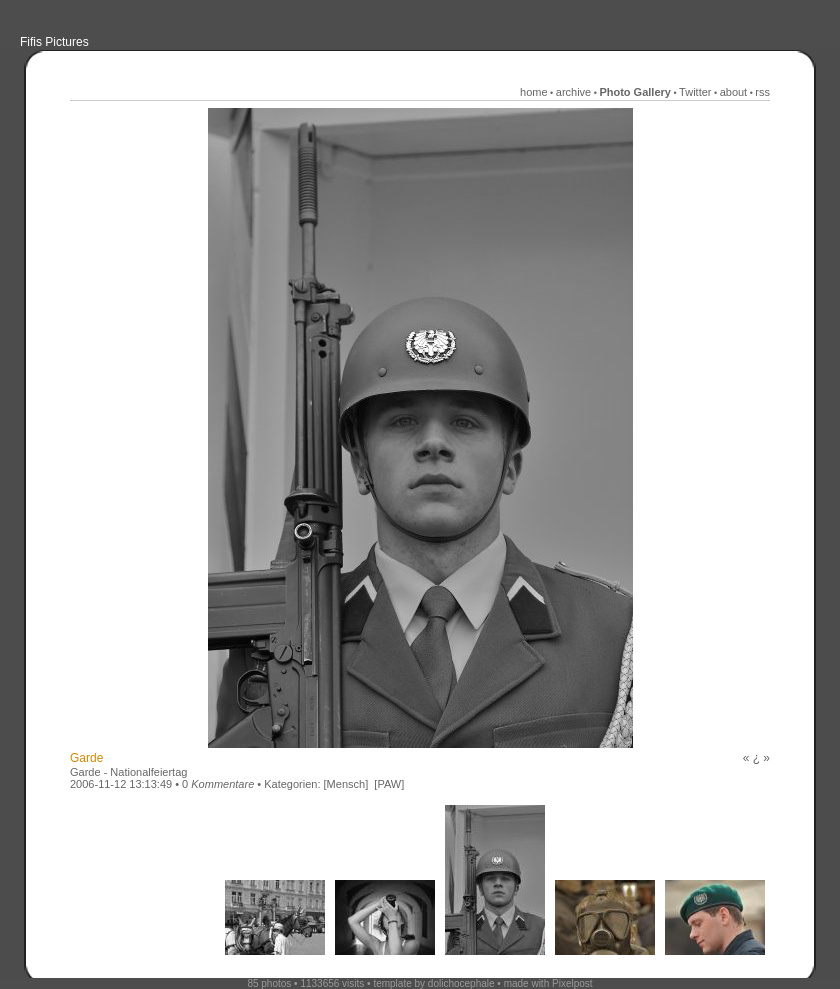  What do you see at coordinates (389, 784) in the screenshot?
I see `[PAW]` at bounding box center [389, 784].